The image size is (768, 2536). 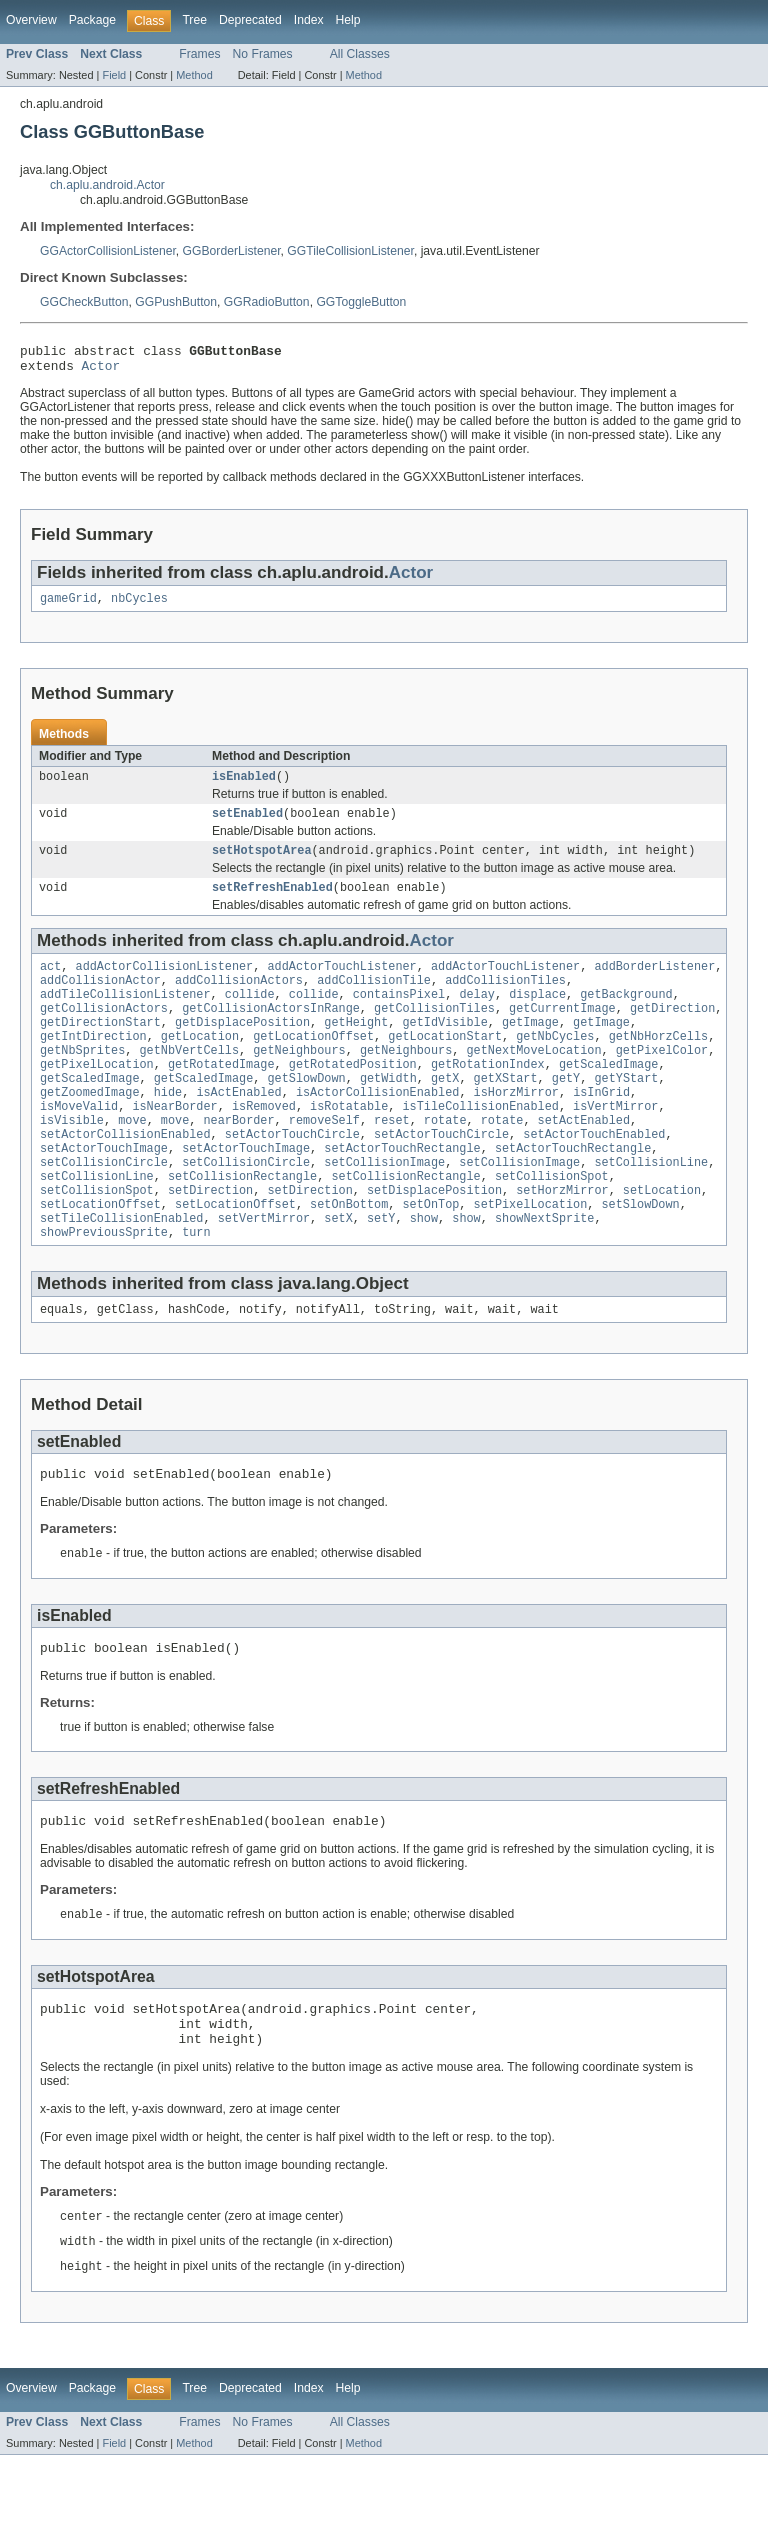 I want to click on getHeight, so click(x=356, y=1048).